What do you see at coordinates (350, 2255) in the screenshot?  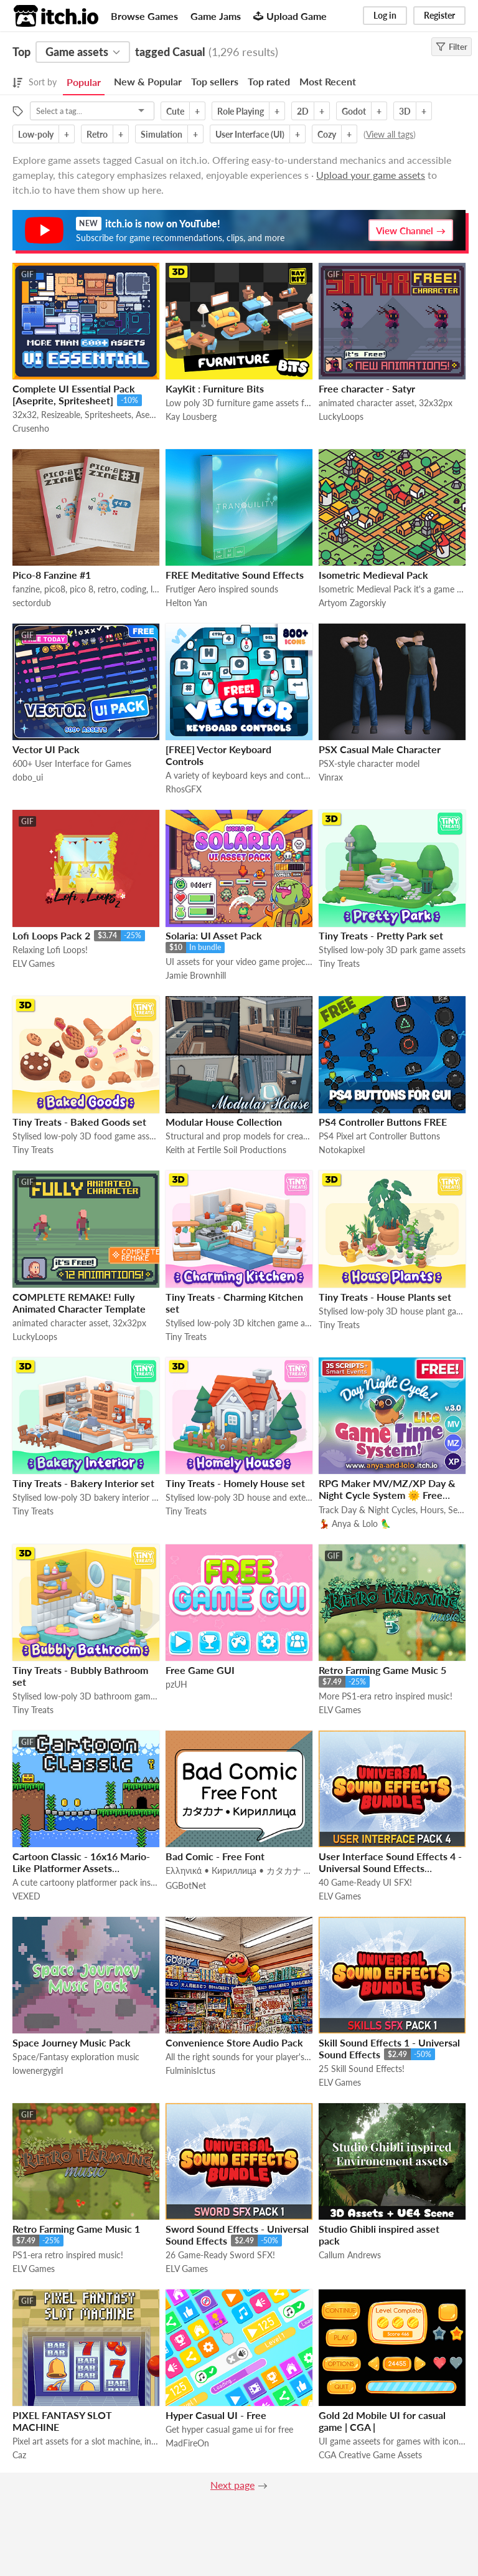 I see `Callum Andrews` at bounding box center [350, 2255].